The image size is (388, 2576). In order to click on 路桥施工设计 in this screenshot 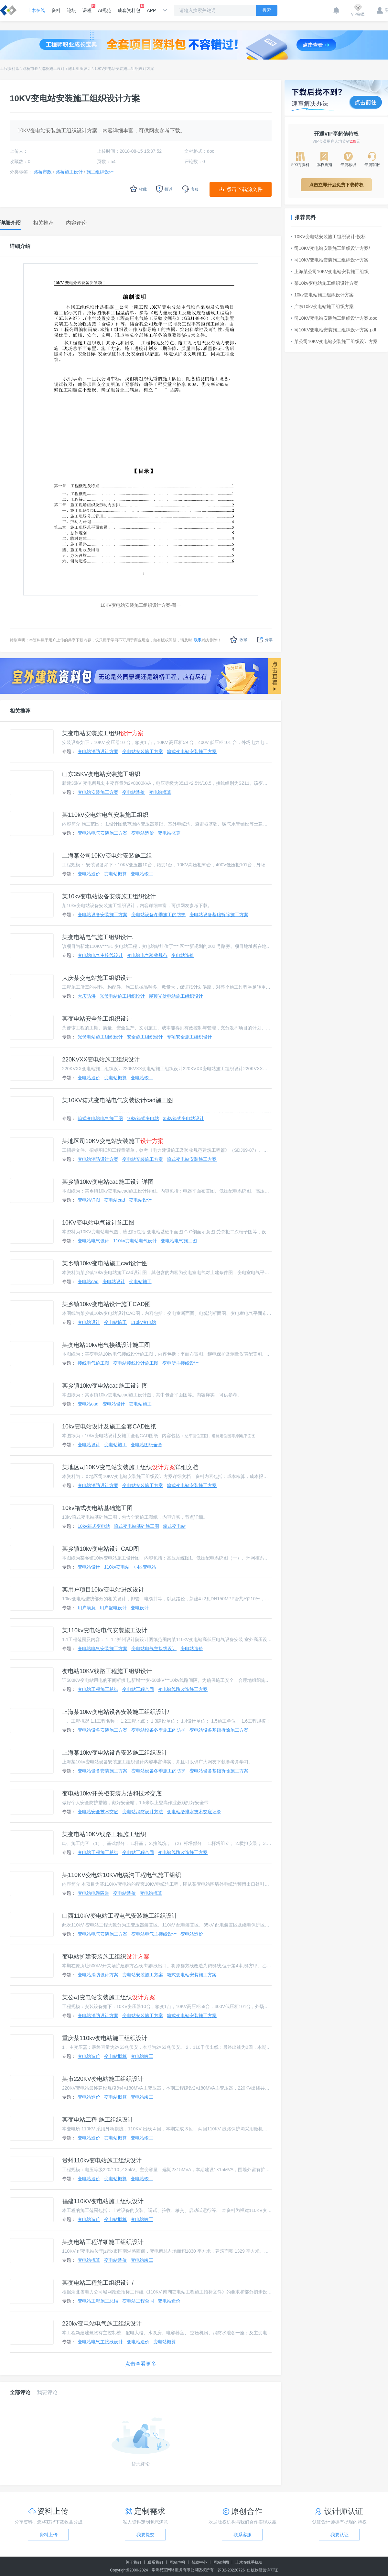, I will do `click(53, 68)`.